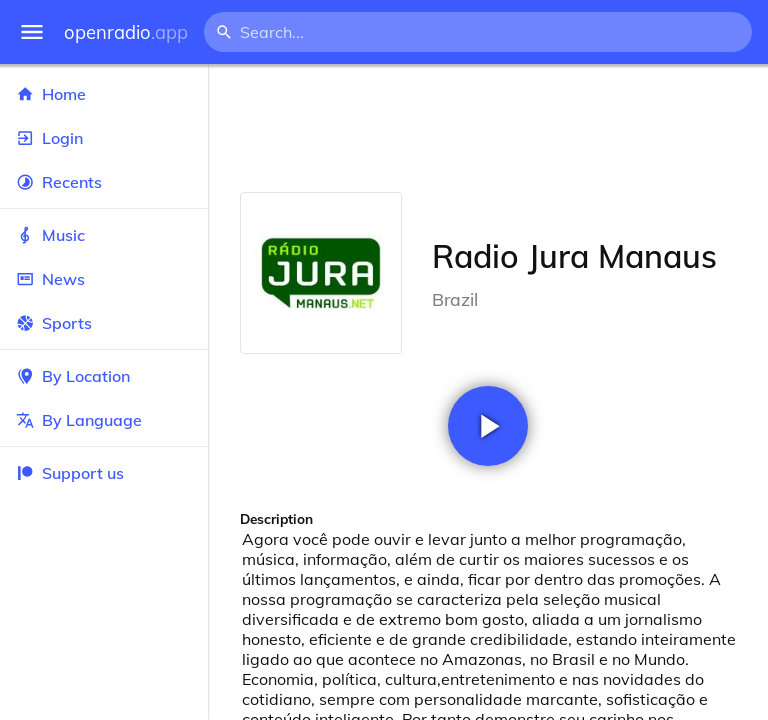 This screenshot has height=720, width=768. What do you see at coordinates (104, 376) in the screenshot?
I see `By Location` at bounding box center [104, 376].